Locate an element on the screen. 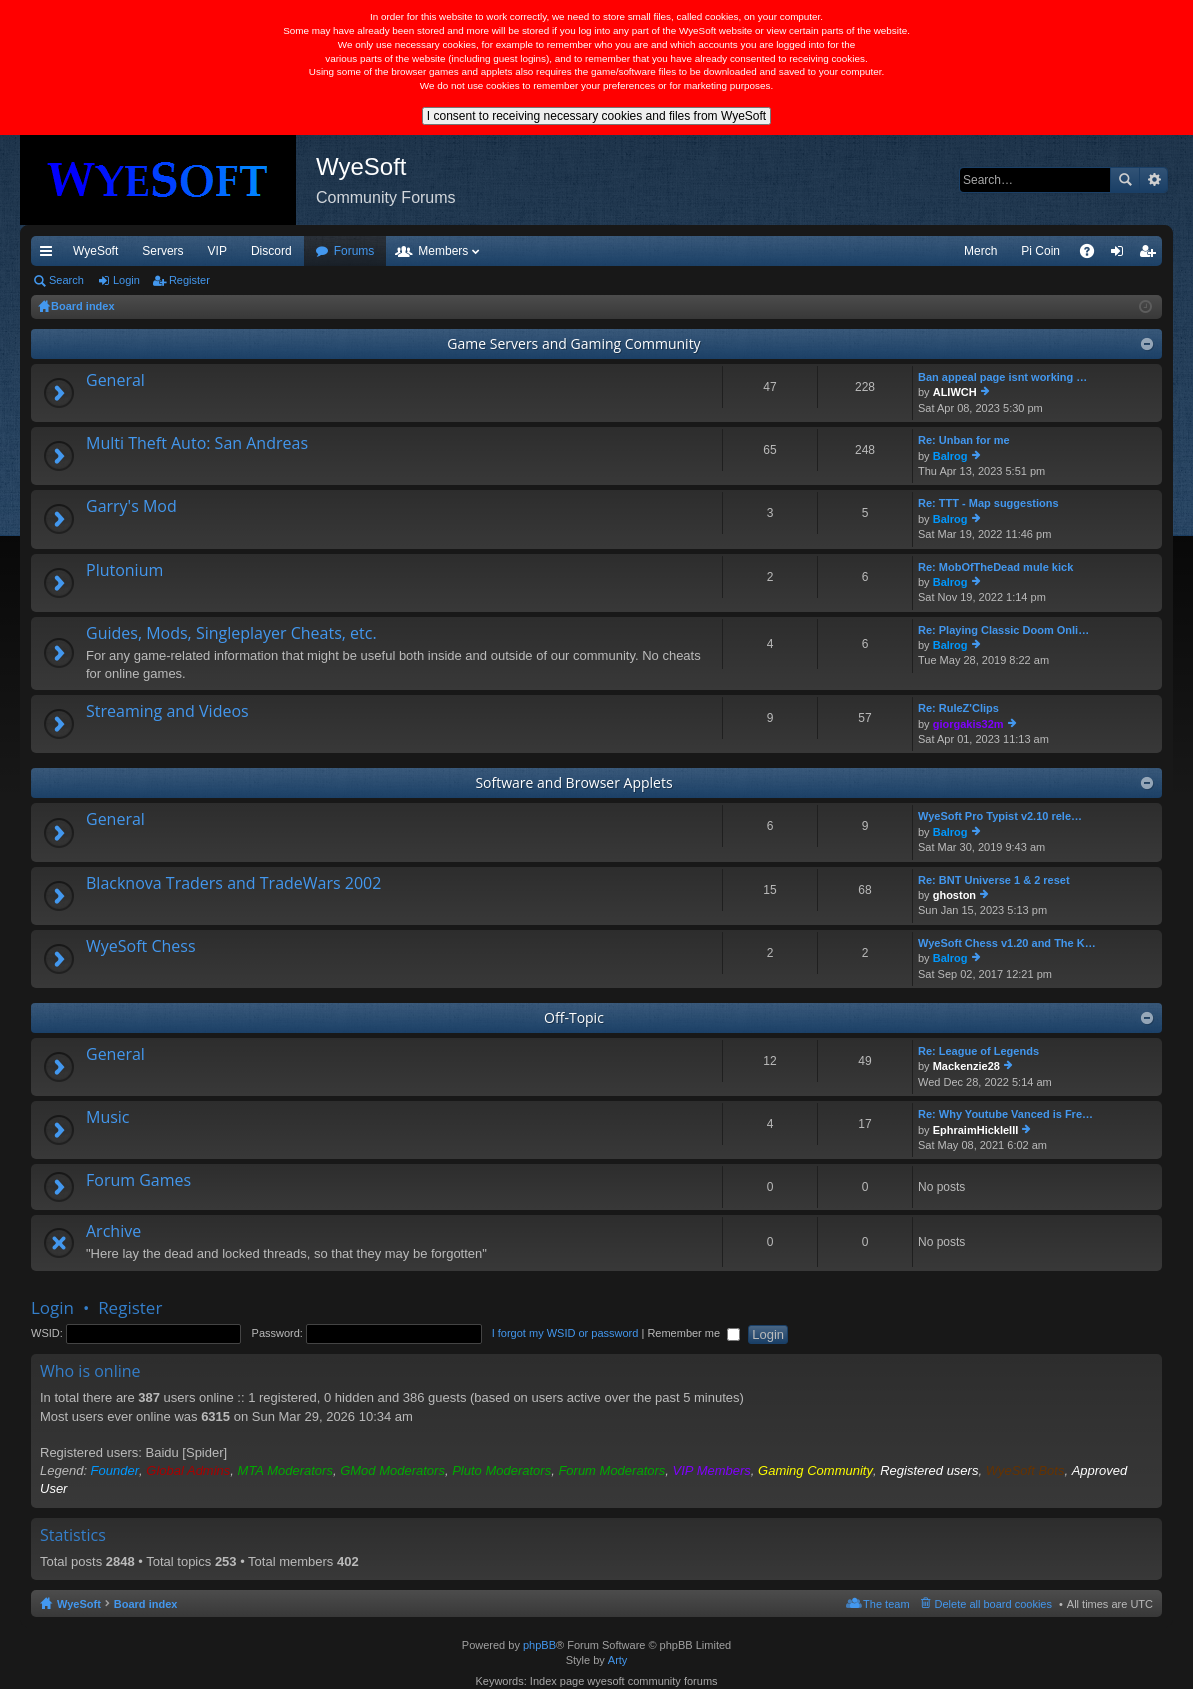 The image size is (1193, 1689). Garry's Mod is located at coordinates (131, 507).